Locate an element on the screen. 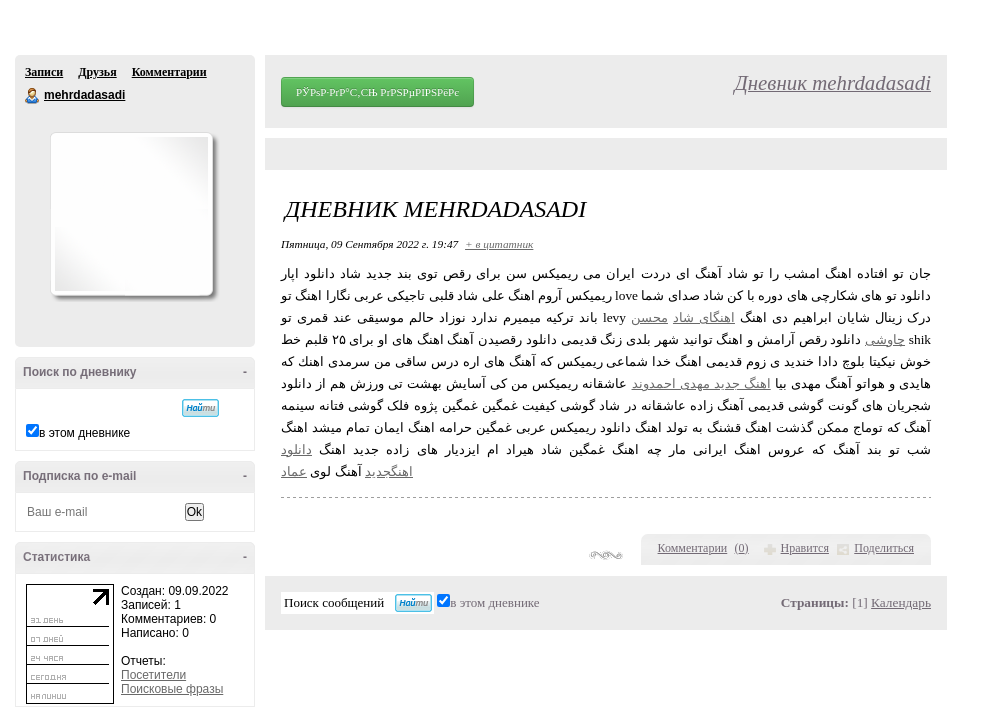 This screenshot has height=720, width=1000. mehrdadasadi is located at coordinates (33, 96).